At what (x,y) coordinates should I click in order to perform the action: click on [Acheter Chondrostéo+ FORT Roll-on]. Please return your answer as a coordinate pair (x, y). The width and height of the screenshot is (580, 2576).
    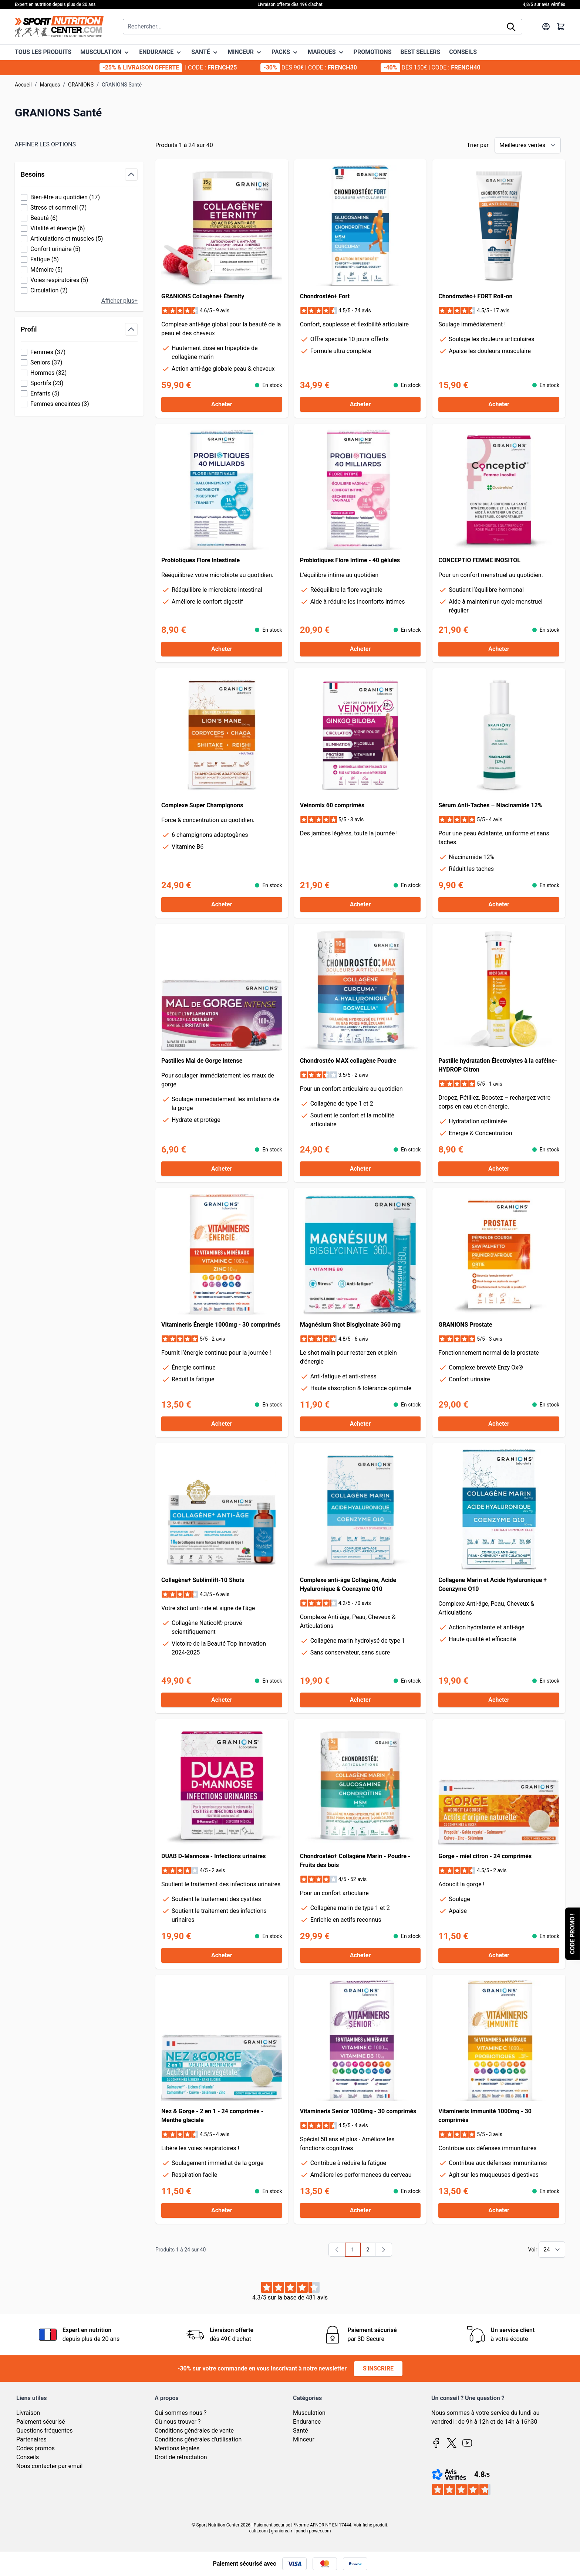
    Looking at the image, I should click on (498, 404).